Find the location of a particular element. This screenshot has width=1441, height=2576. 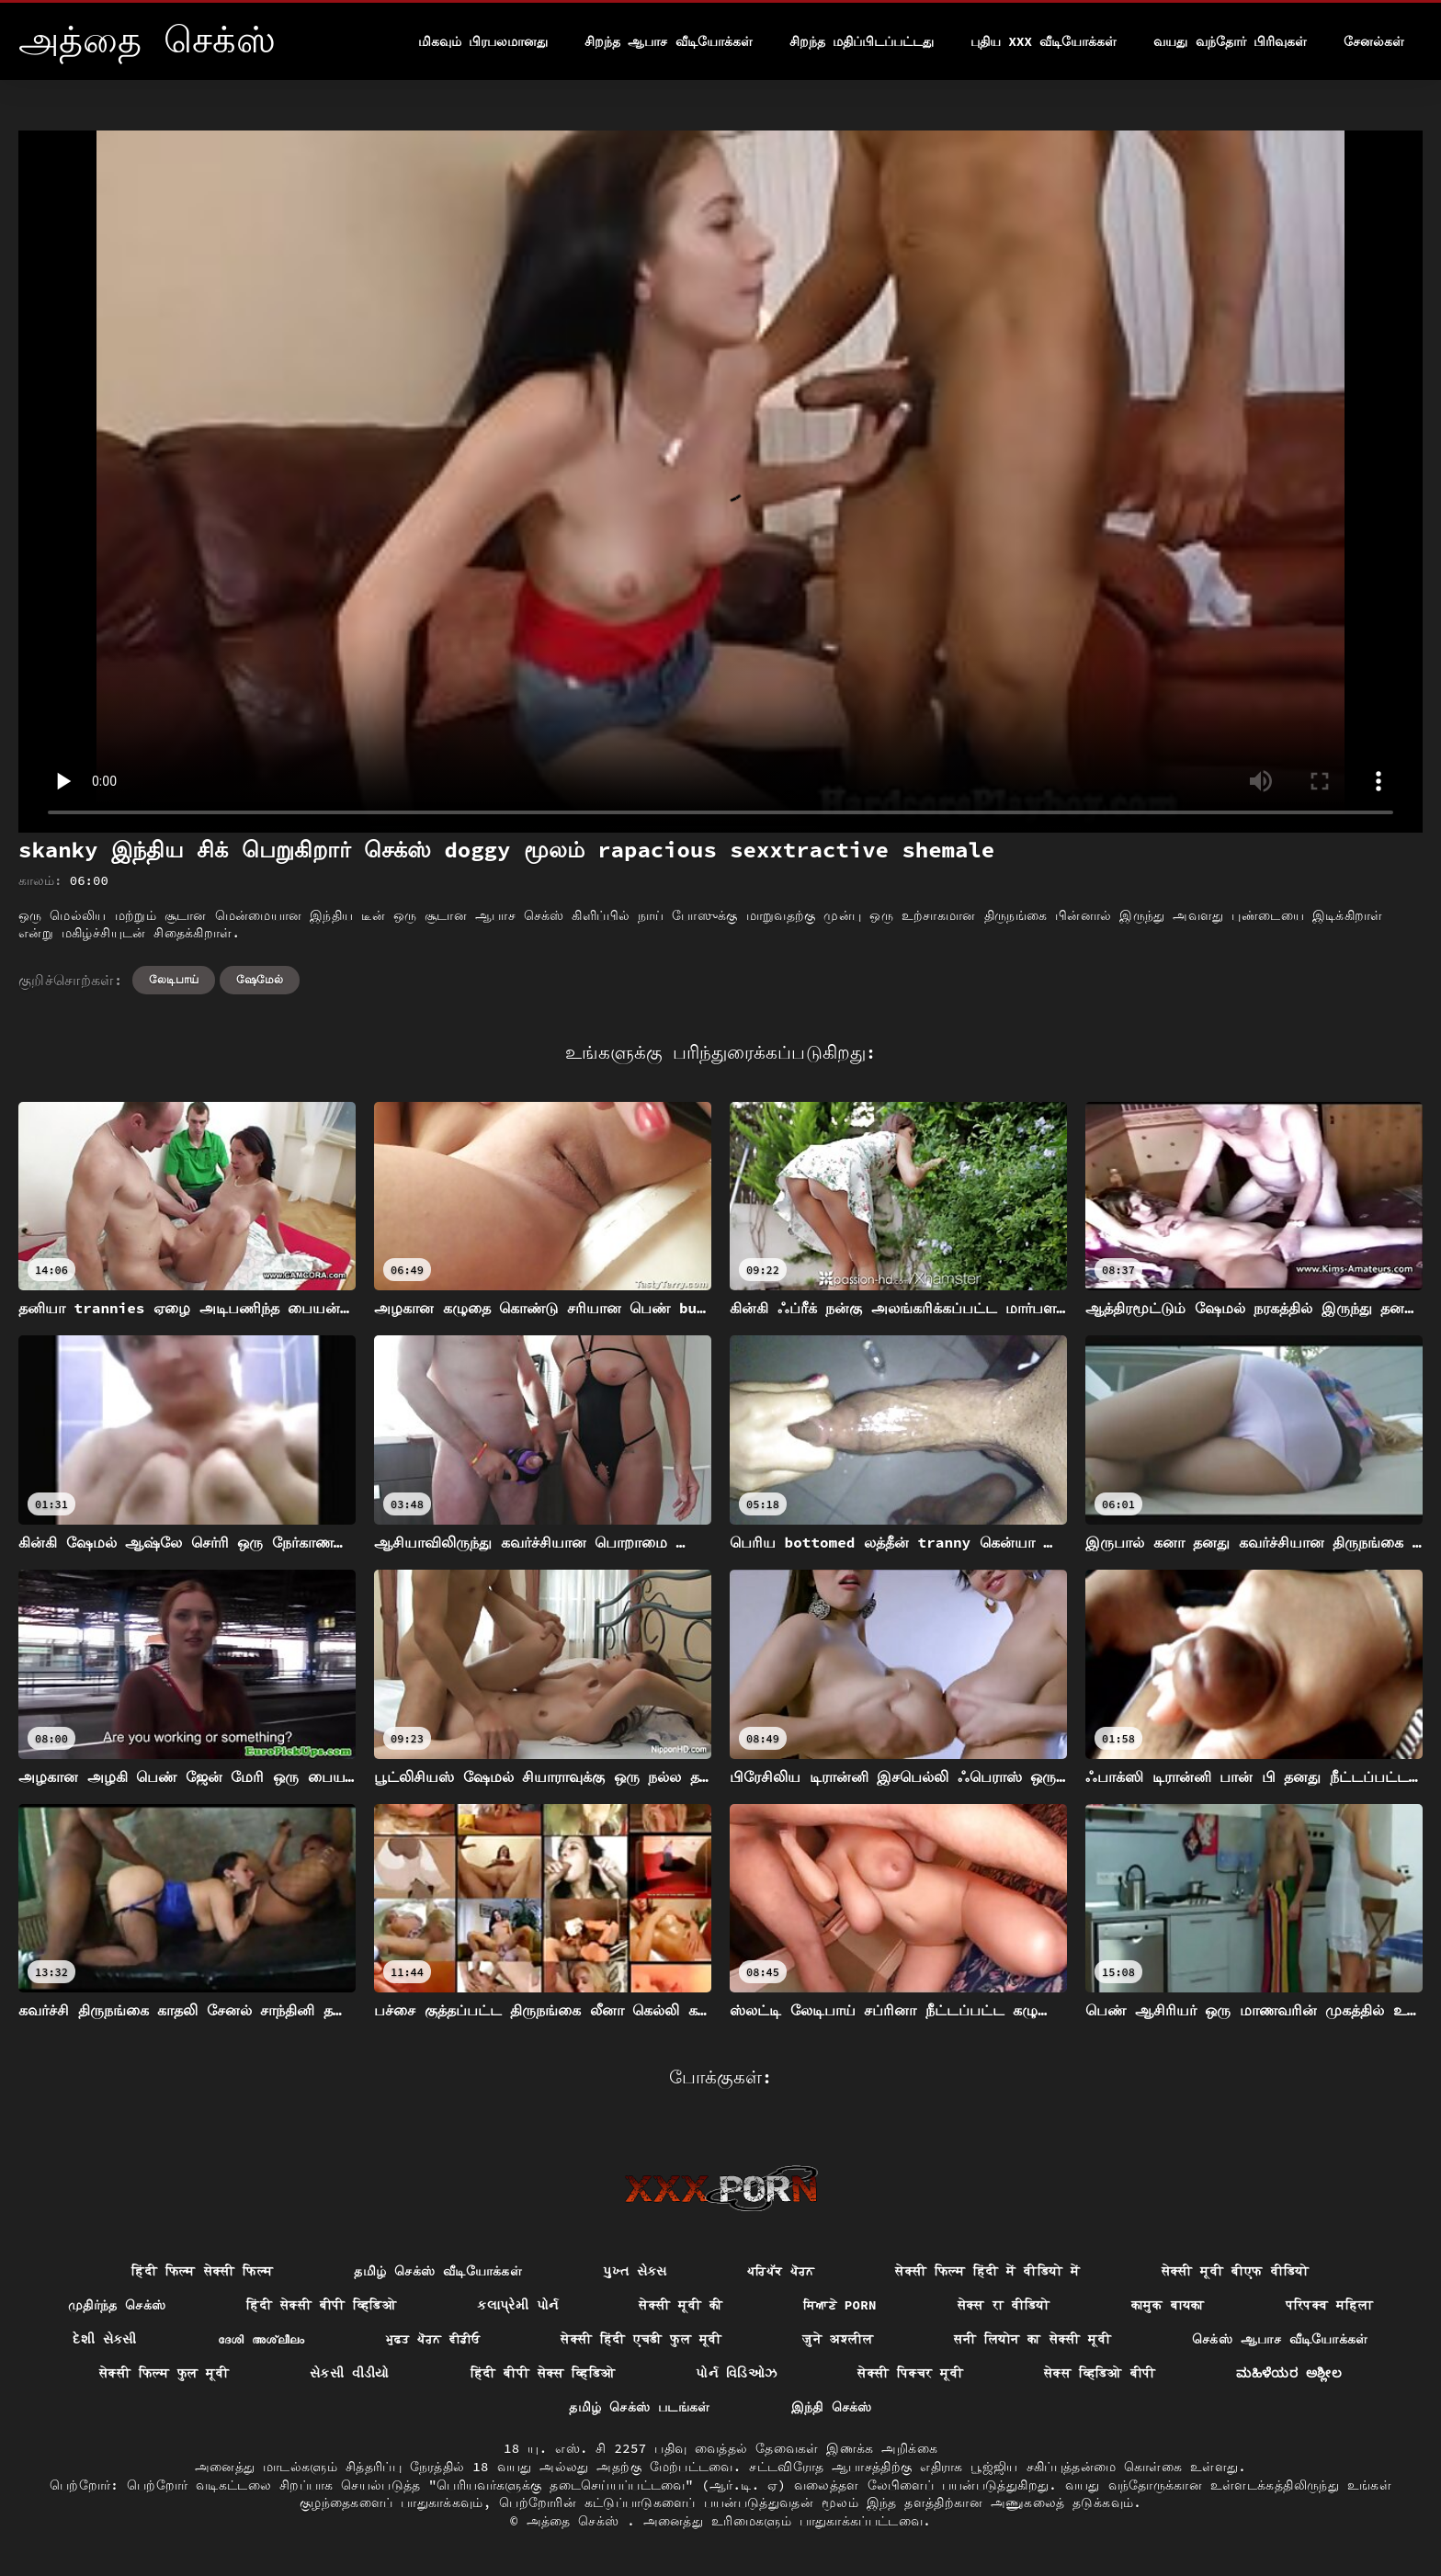

हिंदी सेक्सी बीपी व्हिडिओ is located at coordinates (321, 2305).